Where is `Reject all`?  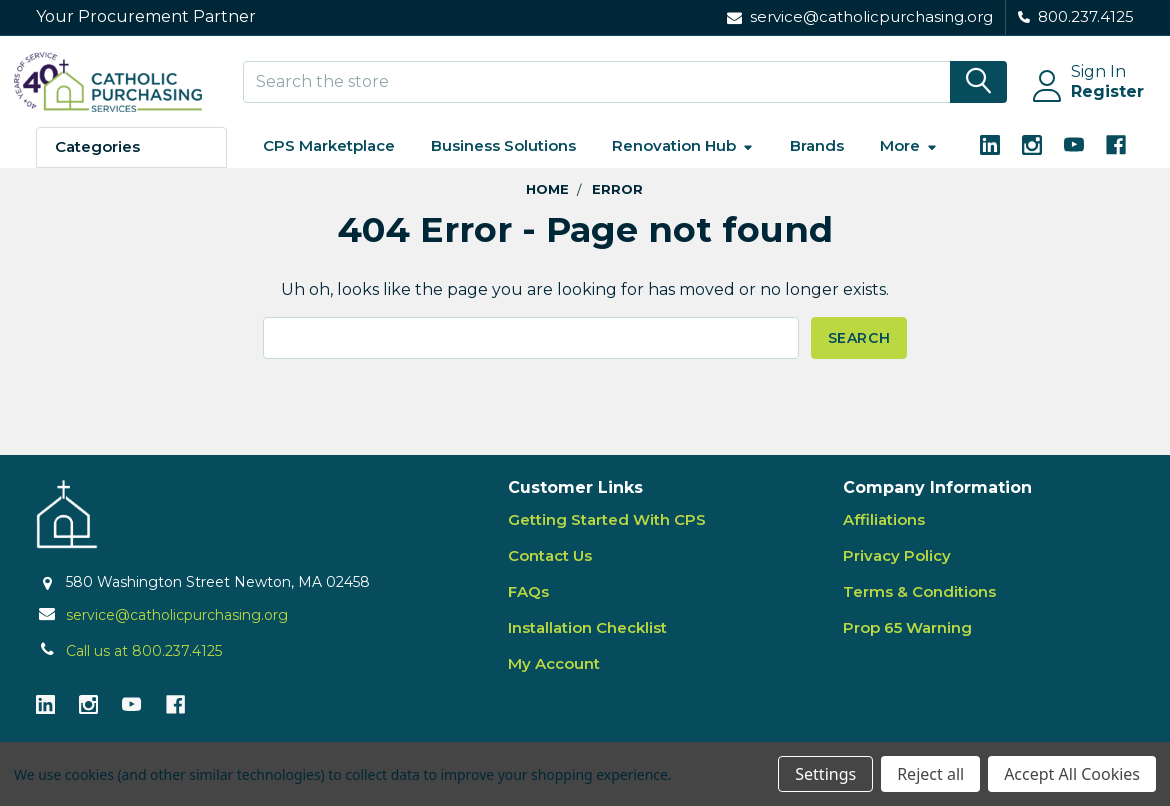
Reject all is located at coordinates (930, 774).